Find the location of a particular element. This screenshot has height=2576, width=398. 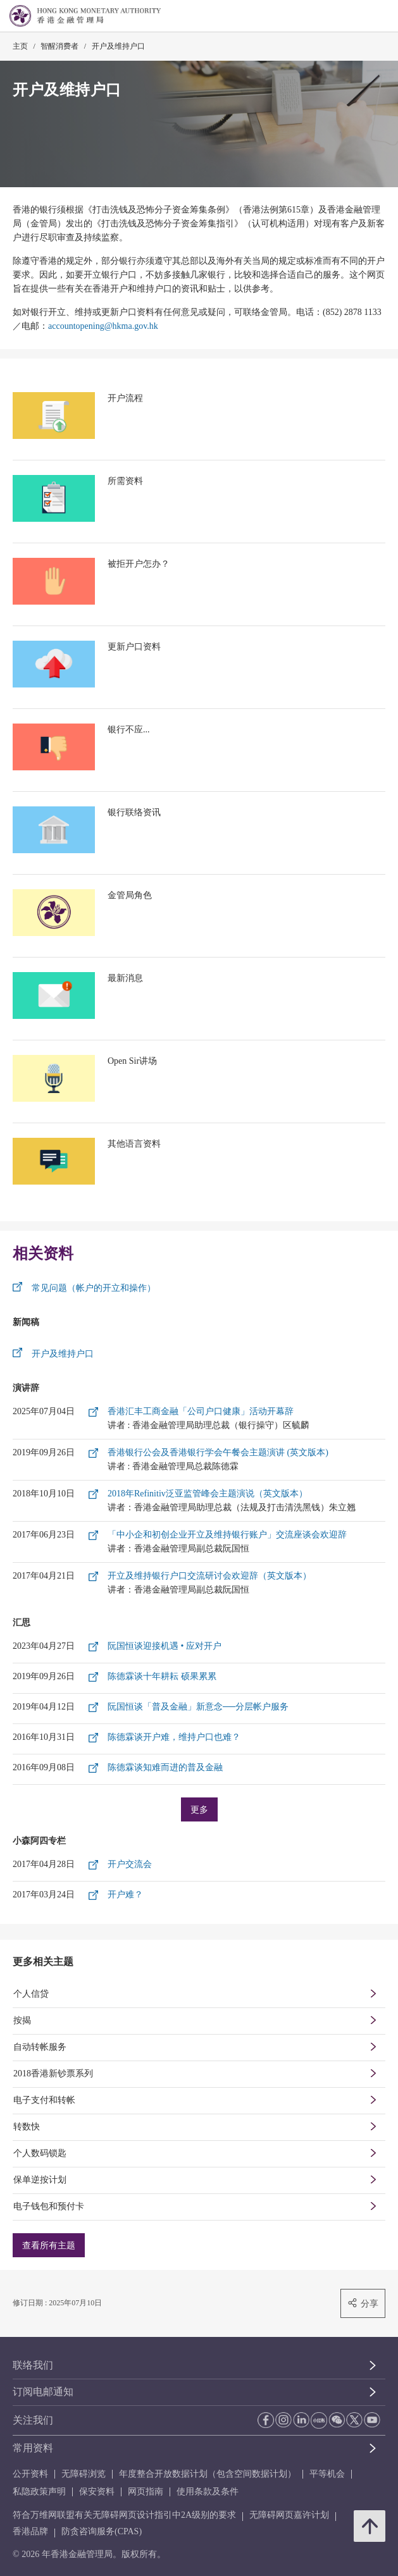

开户交流会 is located at coordinates (130, 1864).